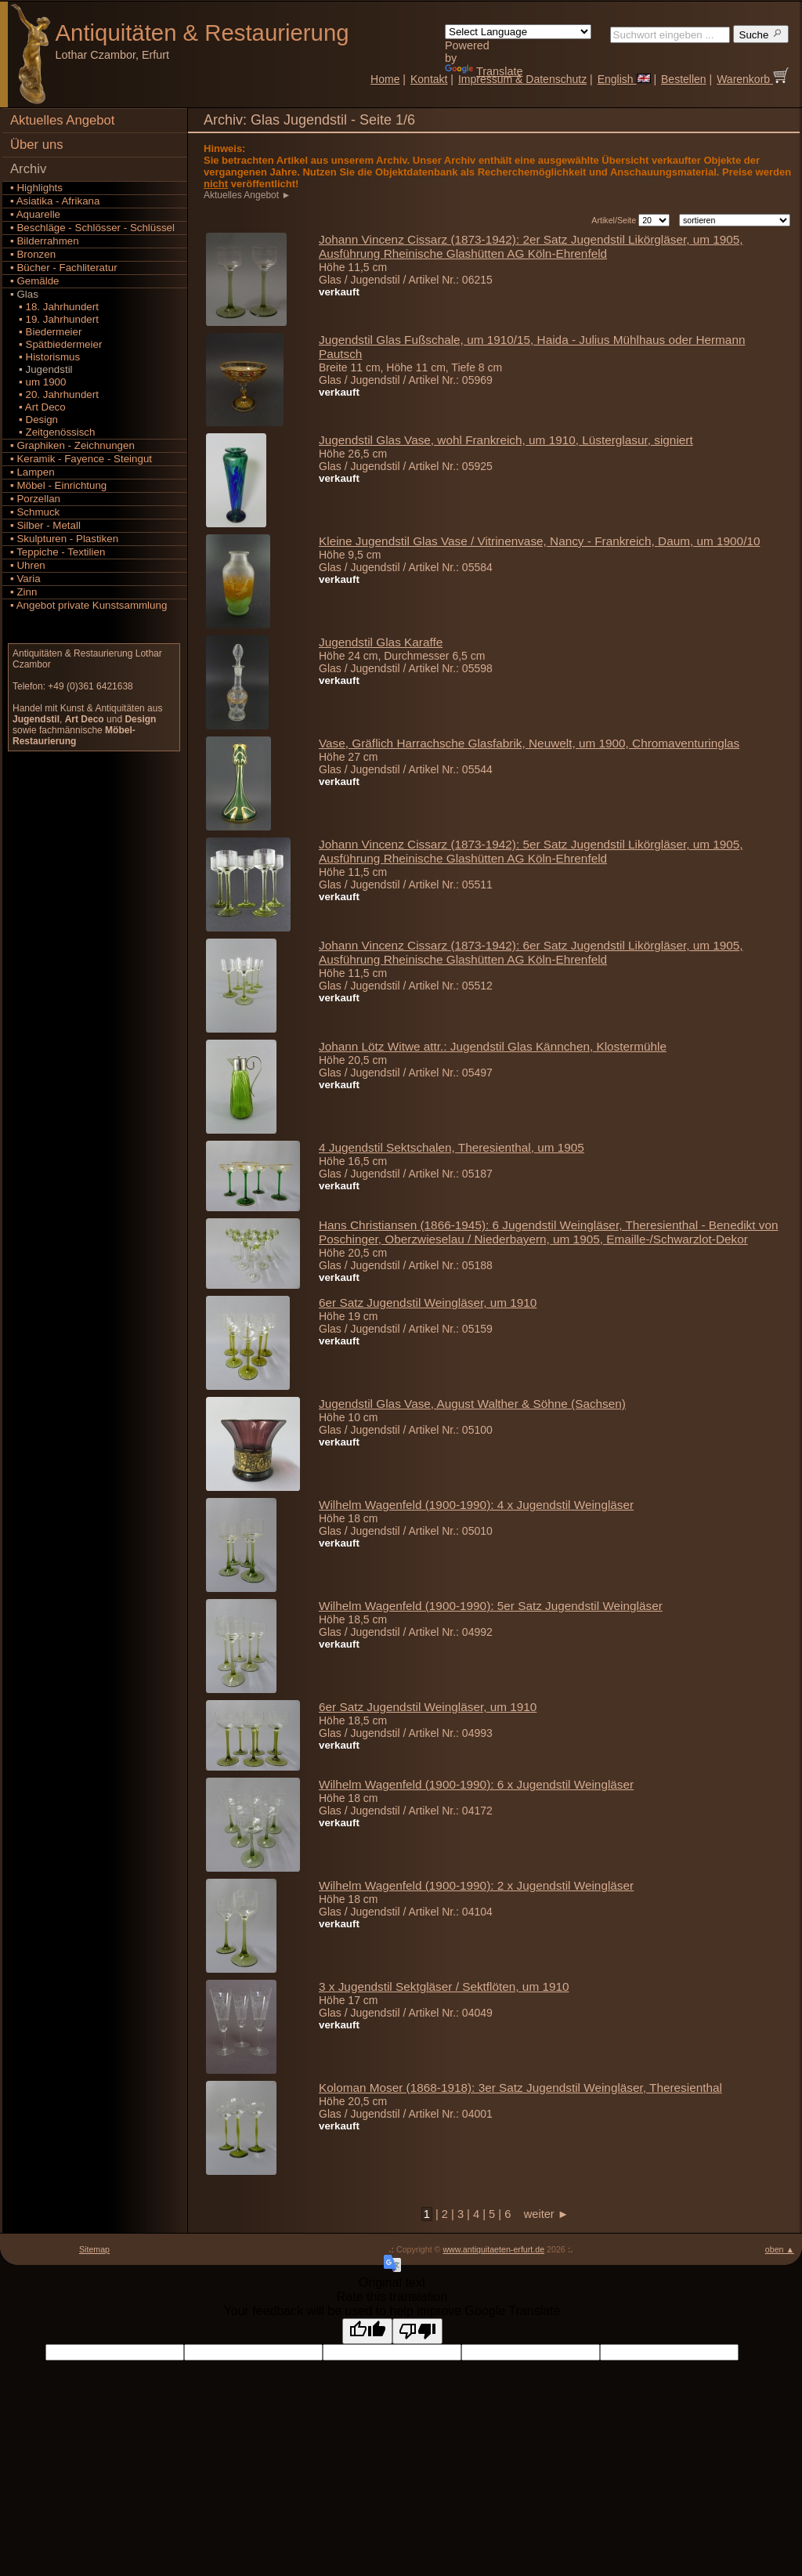  Describe the element at coordinates (23, 592) in the screenshot. I see `▪ Zinn` at that location.